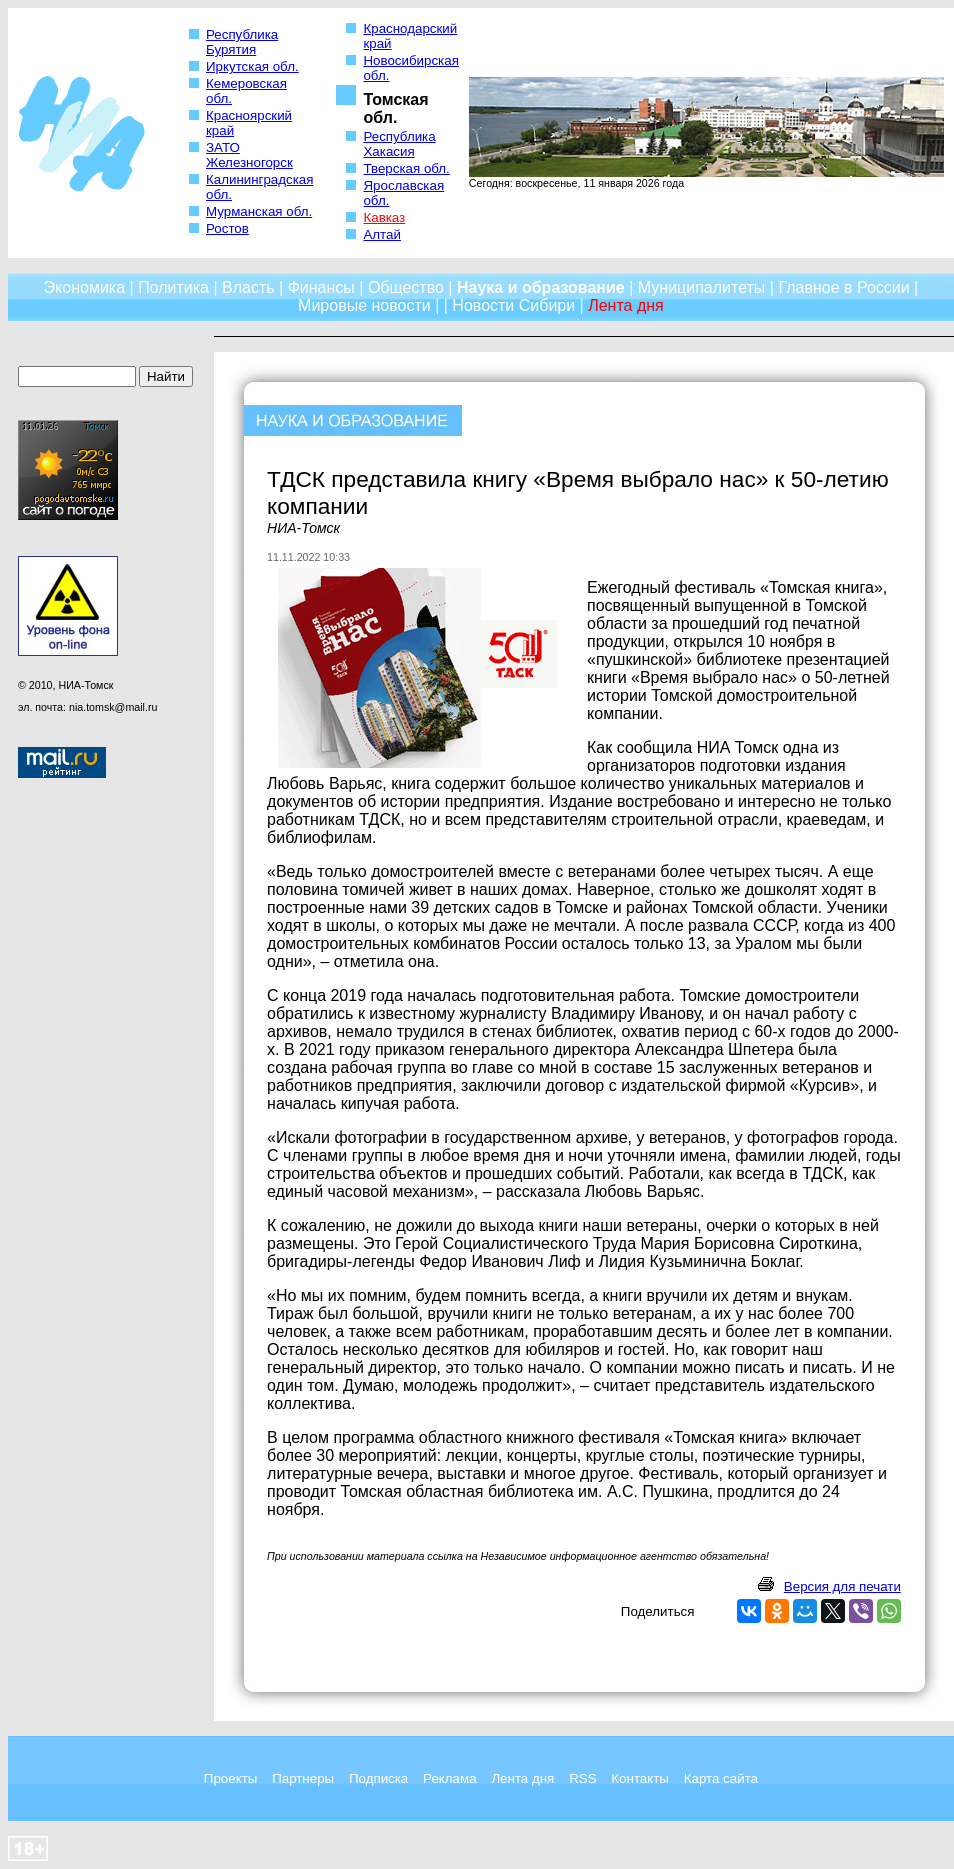 The height and width of the screenshot is (1869, 954). I want to click on Партнеры, so click(303, 1778).